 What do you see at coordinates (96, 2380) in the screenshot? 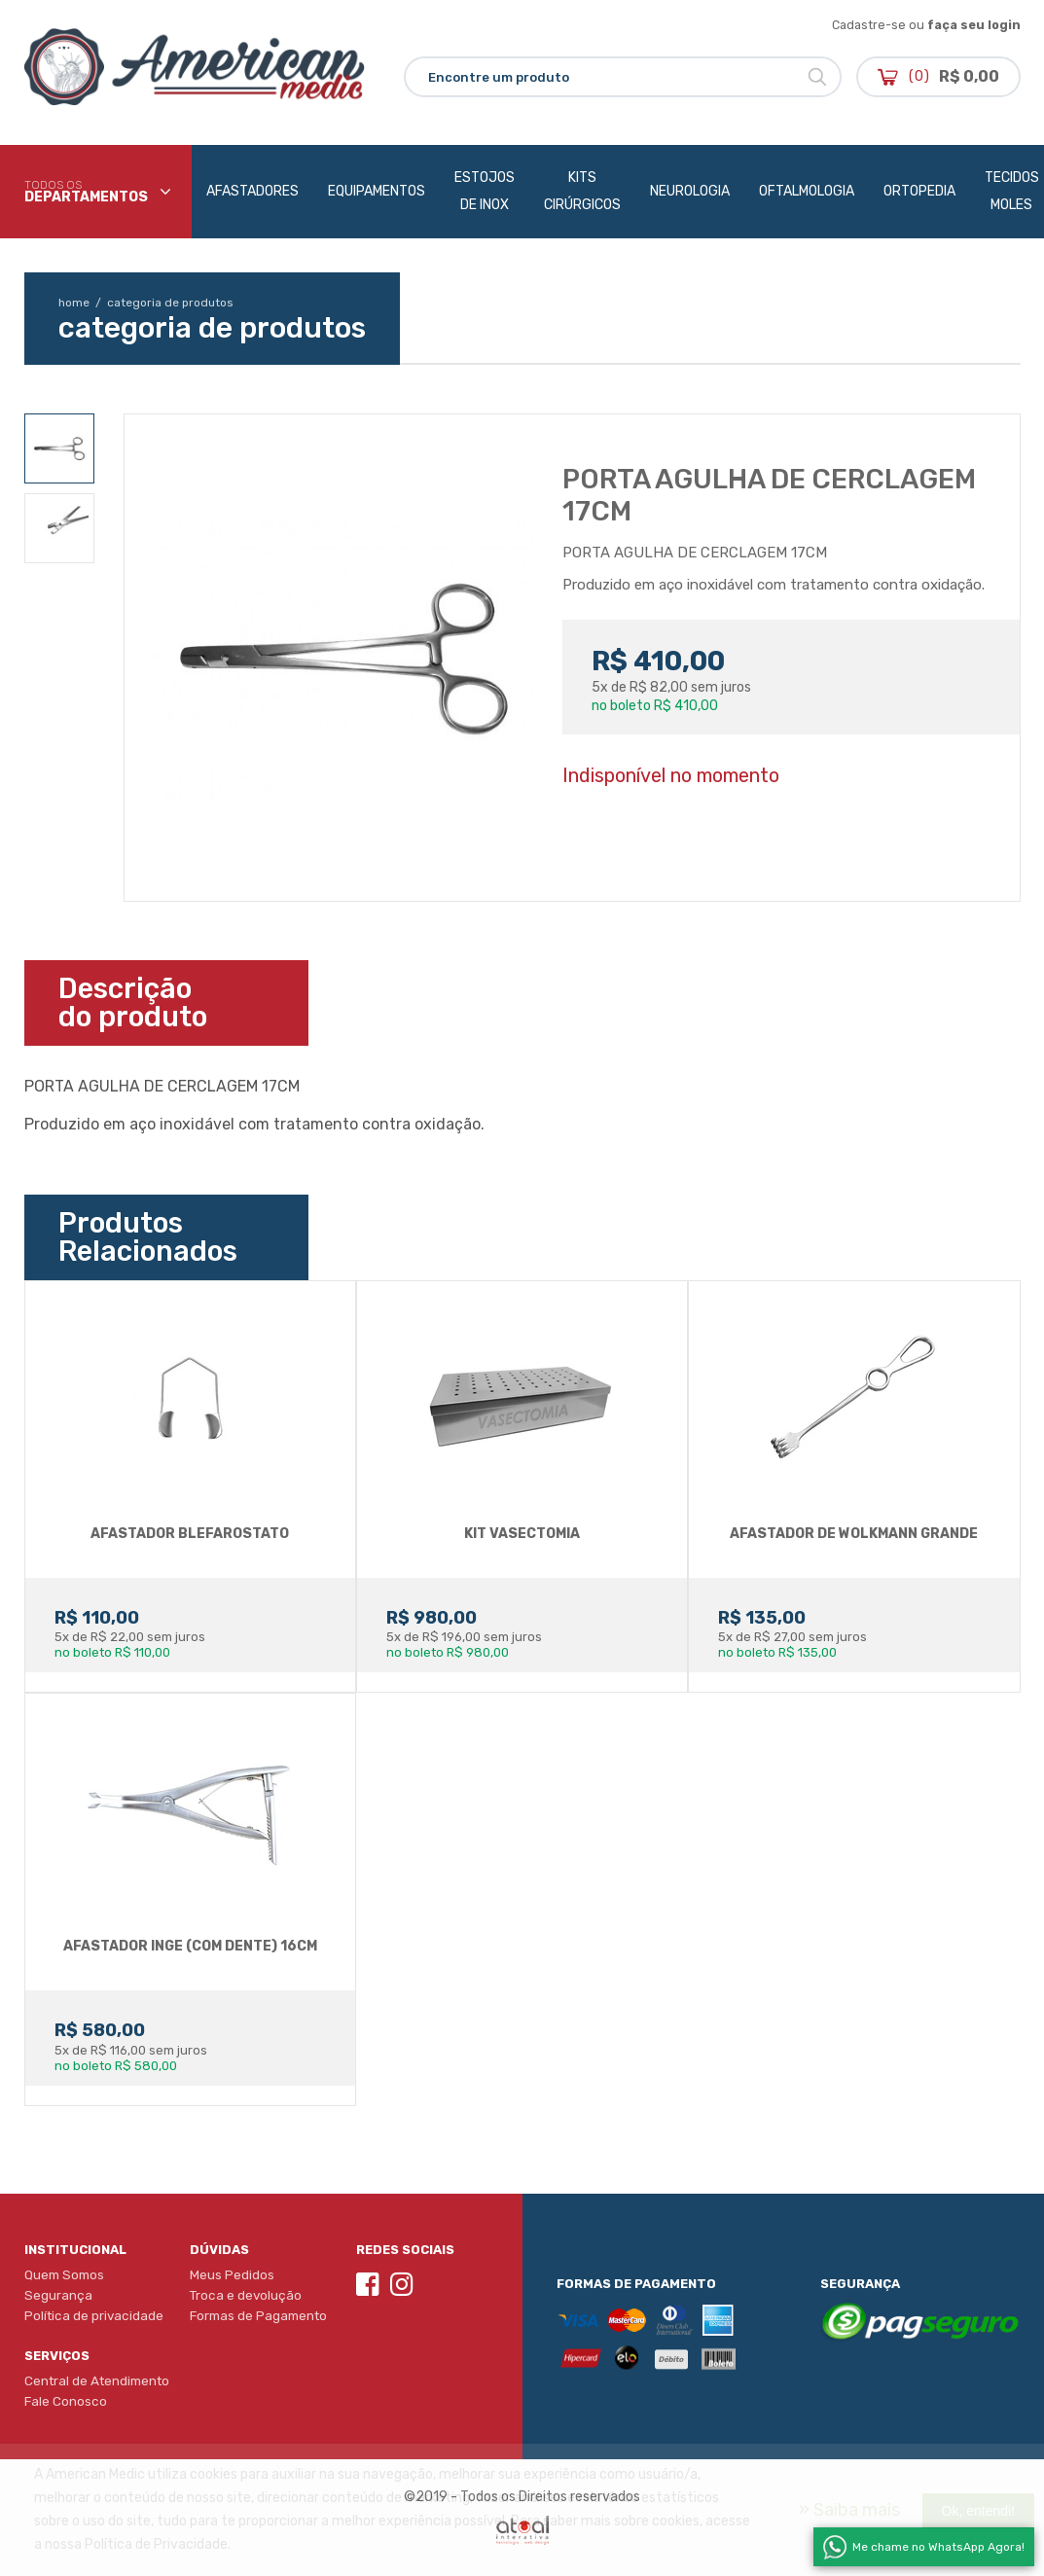
I see `Central de Atendimento` at bounding box center [96, 2380].